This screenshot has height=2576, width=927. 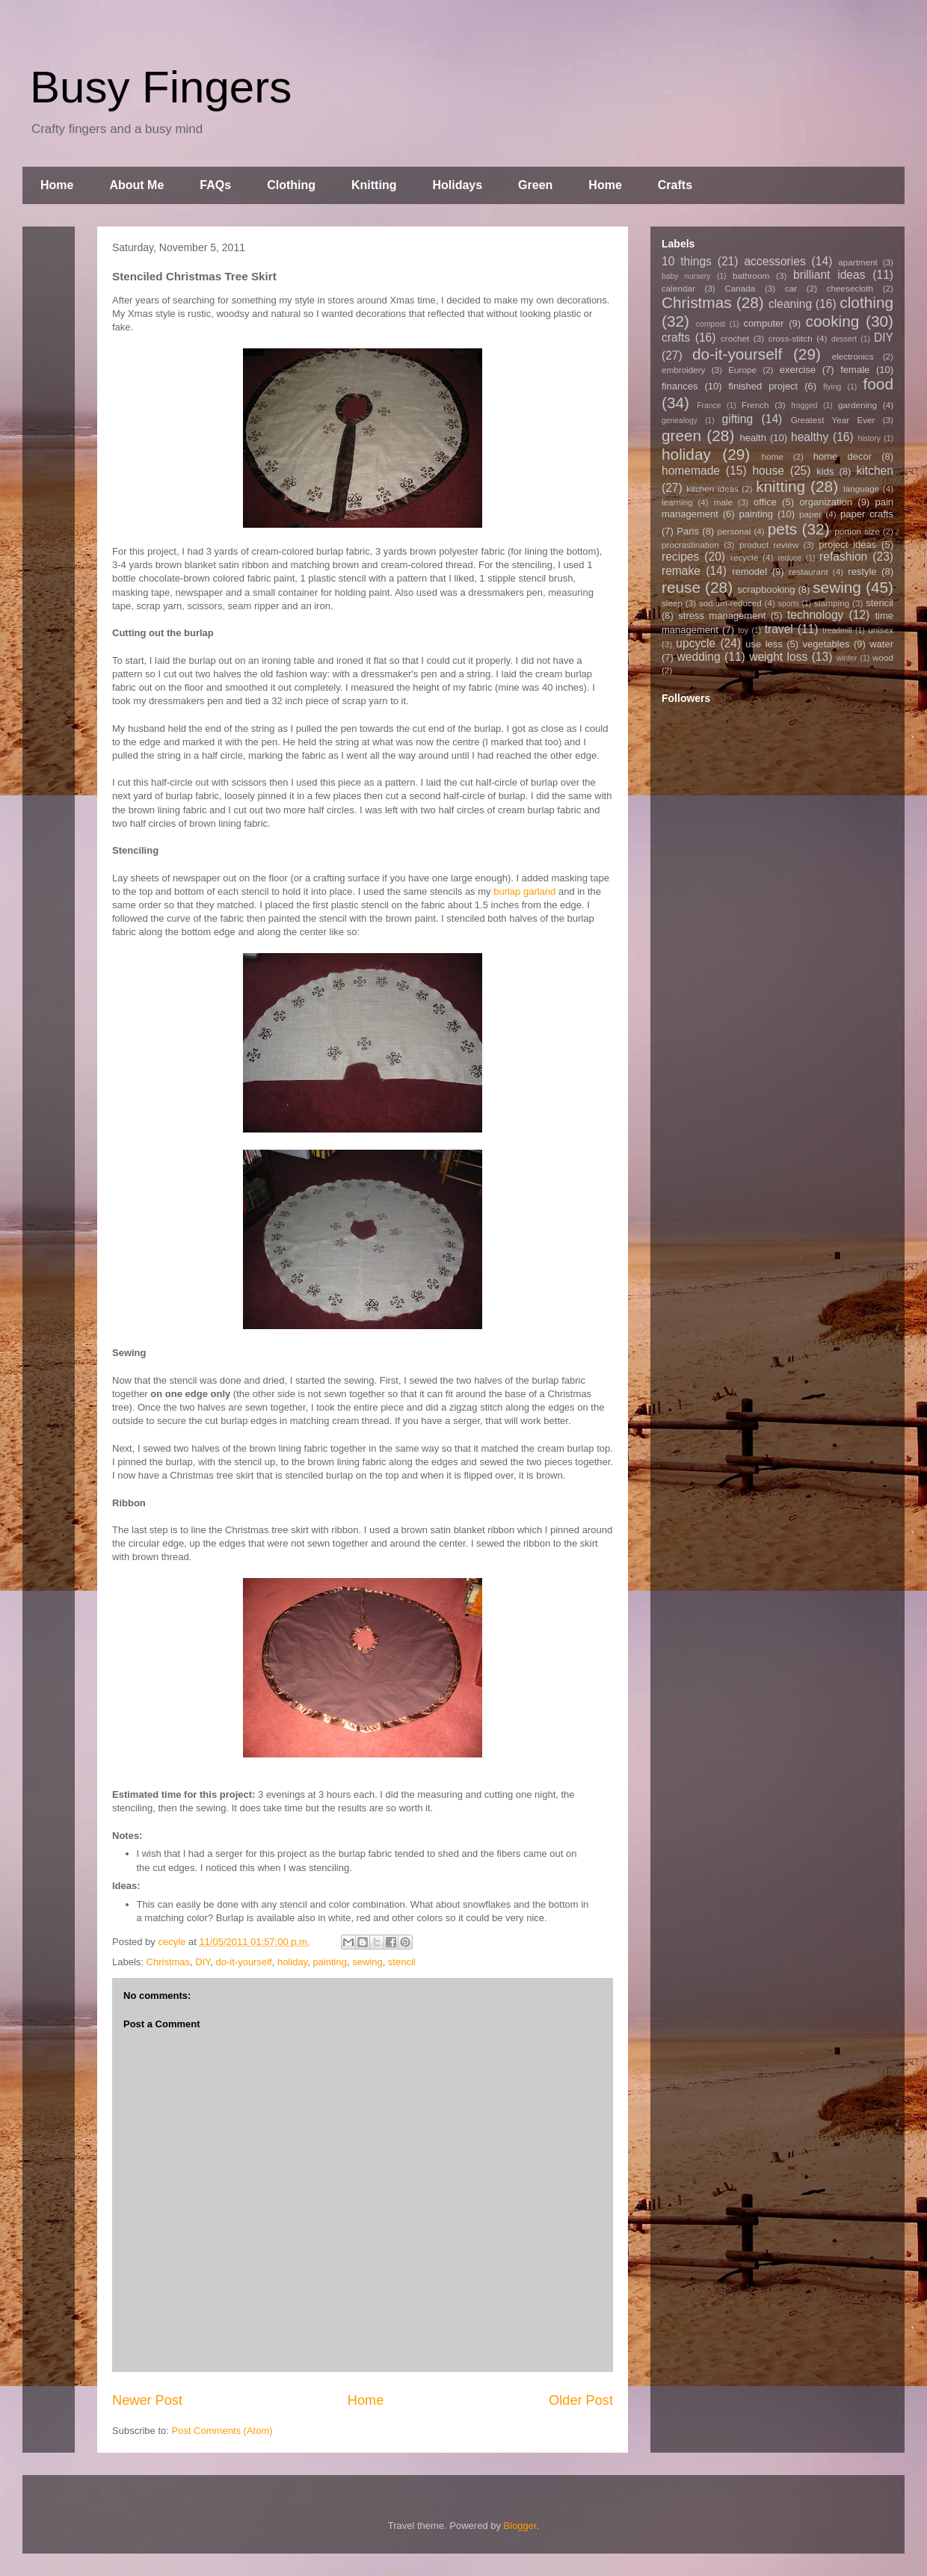 I want to click on healthy, so click(x=809, y=437).